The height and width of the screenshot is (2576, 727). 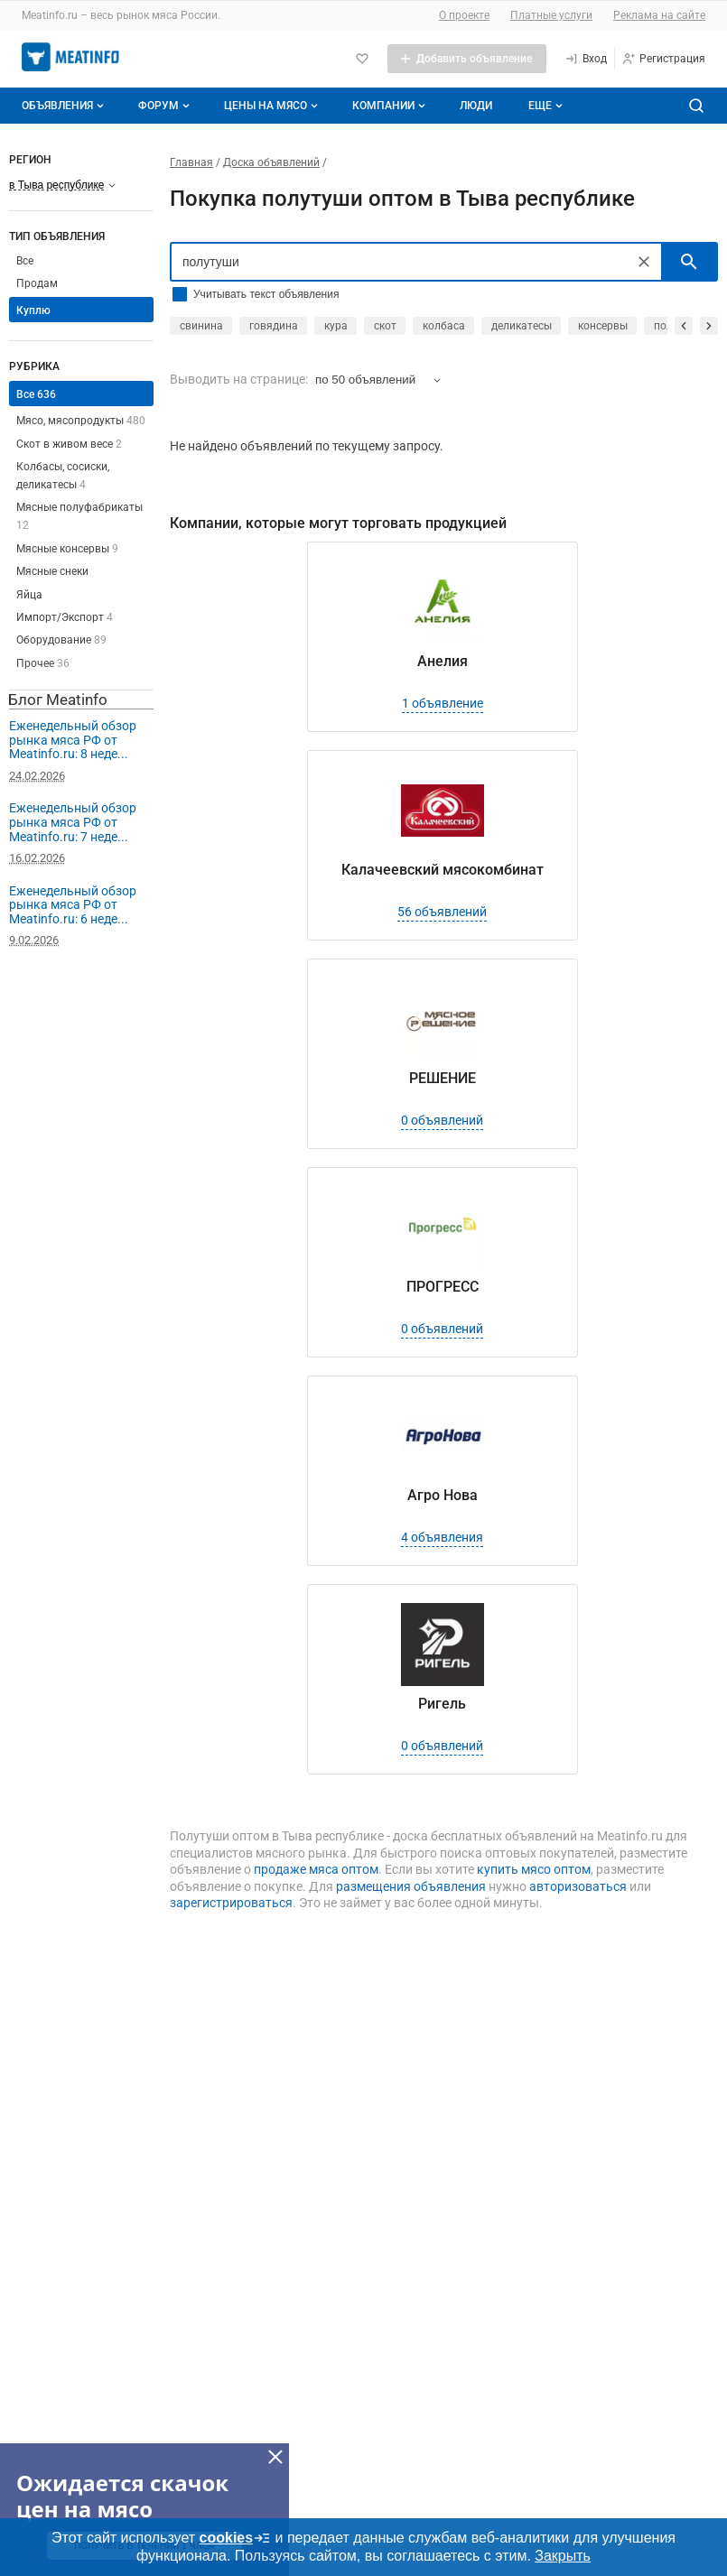 What do you see at coordinates (33, 310) in the screenshot?
I see `Куплю` at bounding box center [33, 310].